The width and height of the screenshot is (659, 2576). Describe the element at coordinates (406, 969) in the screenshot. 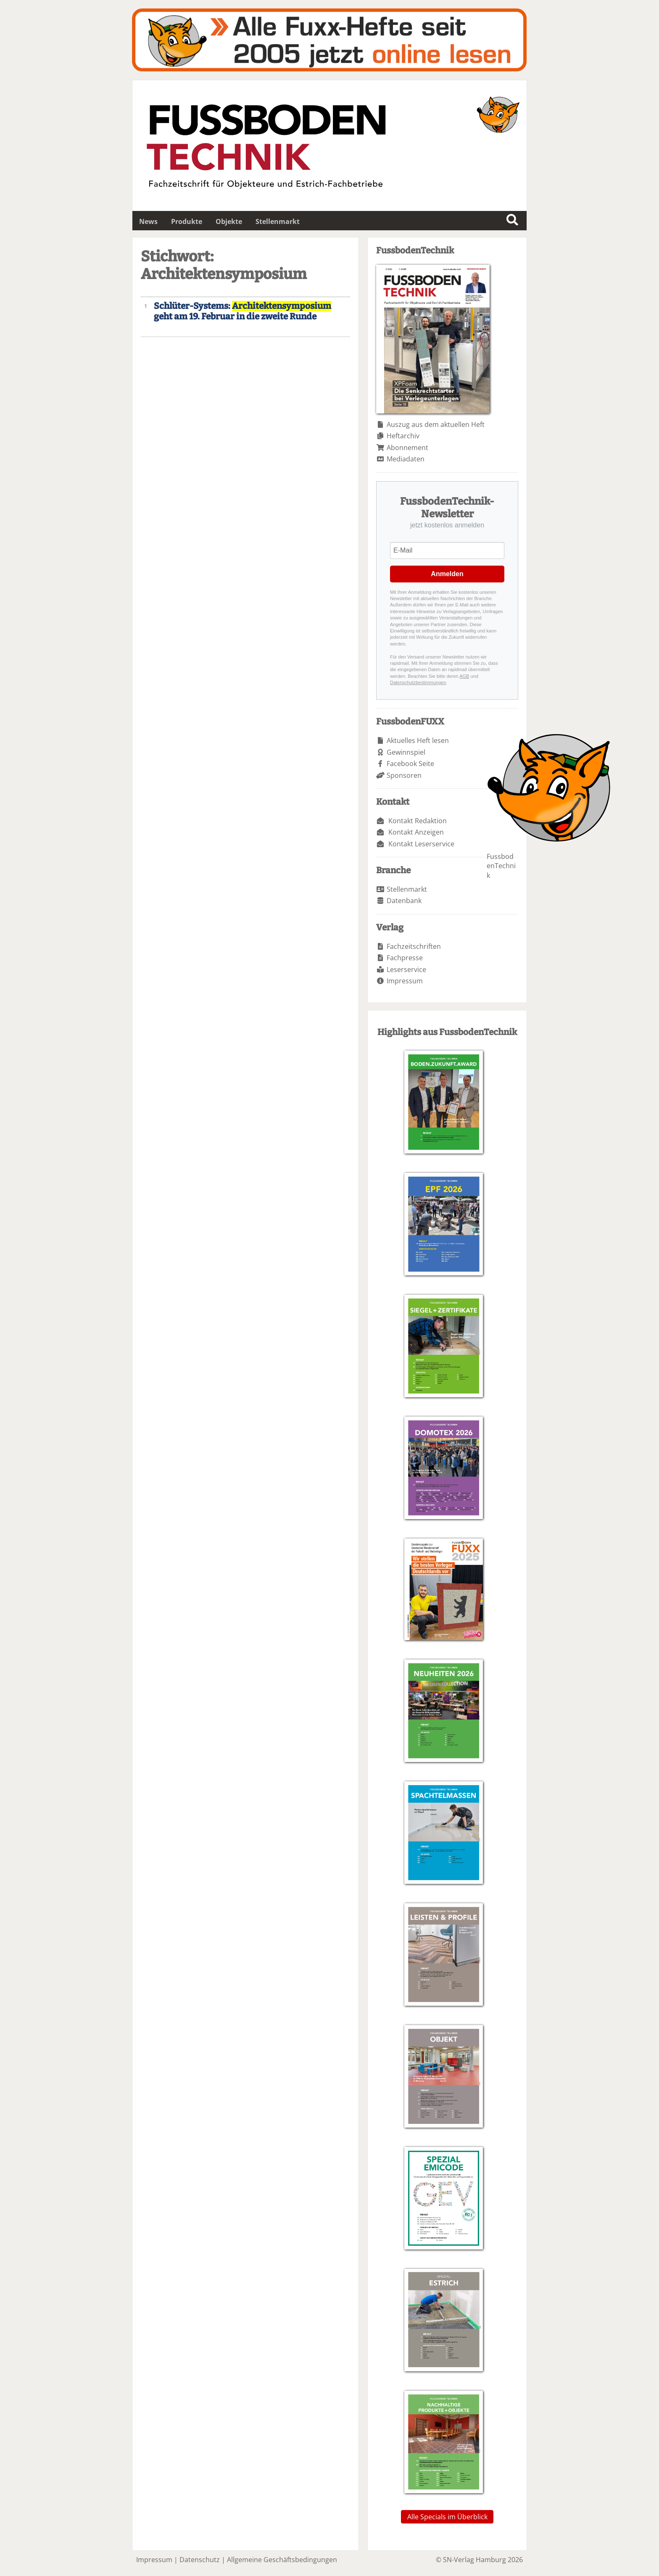

I see `Leserservice` at that location.